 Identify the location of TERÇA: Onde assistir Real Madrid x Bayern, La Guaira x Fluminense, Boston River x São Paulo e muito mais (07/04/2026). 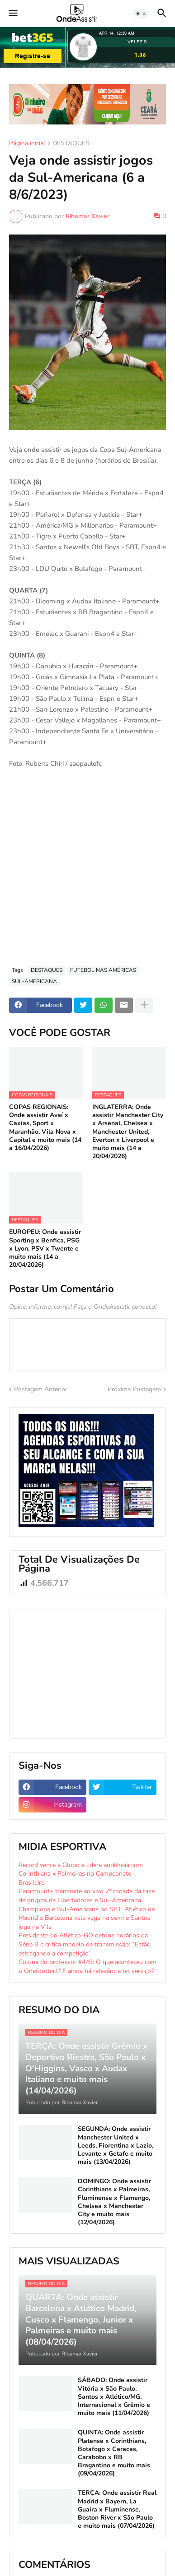
(117, 2509).